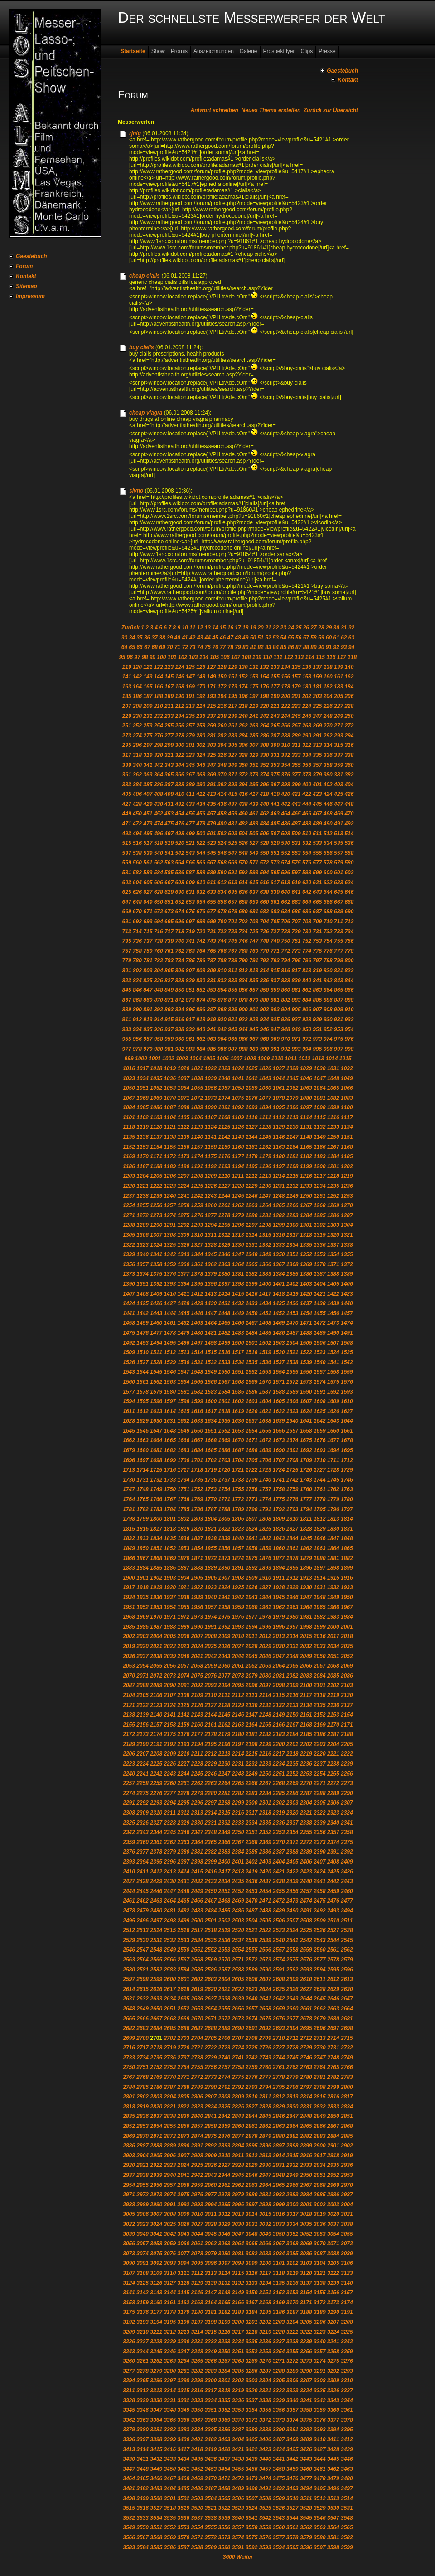  I want to click on 2865, so click(306, 2126).